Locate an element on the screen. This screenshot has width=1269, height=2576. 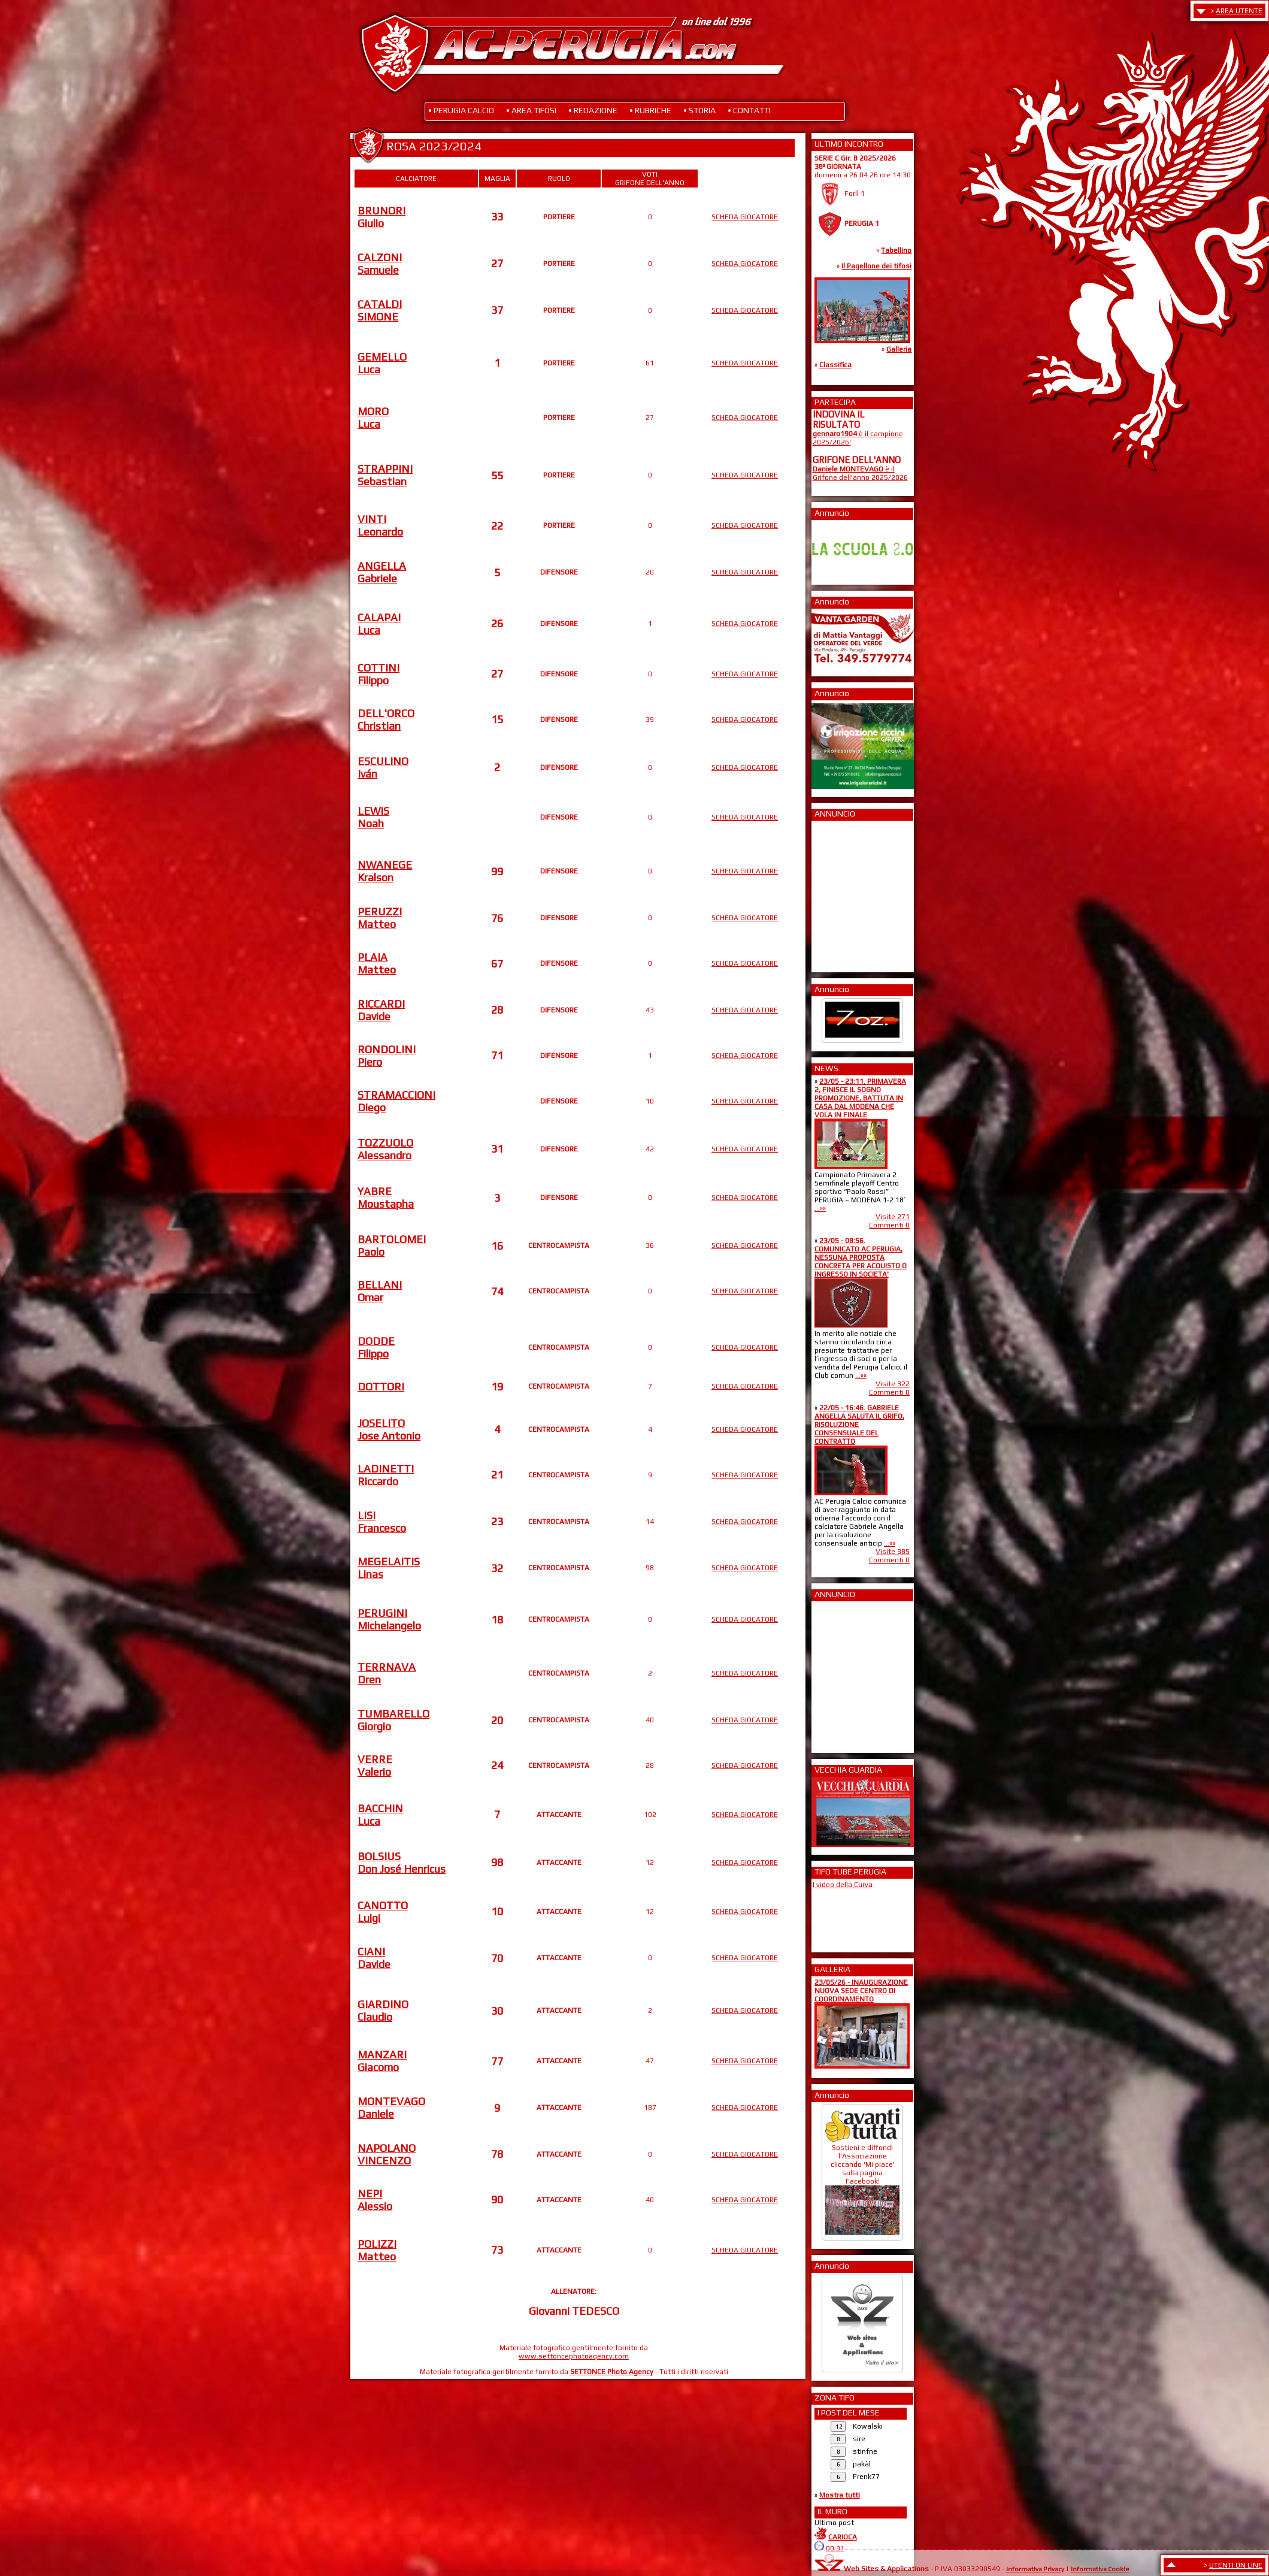
SCHEDA GIOCATORE is located at coordinates (744, 217).